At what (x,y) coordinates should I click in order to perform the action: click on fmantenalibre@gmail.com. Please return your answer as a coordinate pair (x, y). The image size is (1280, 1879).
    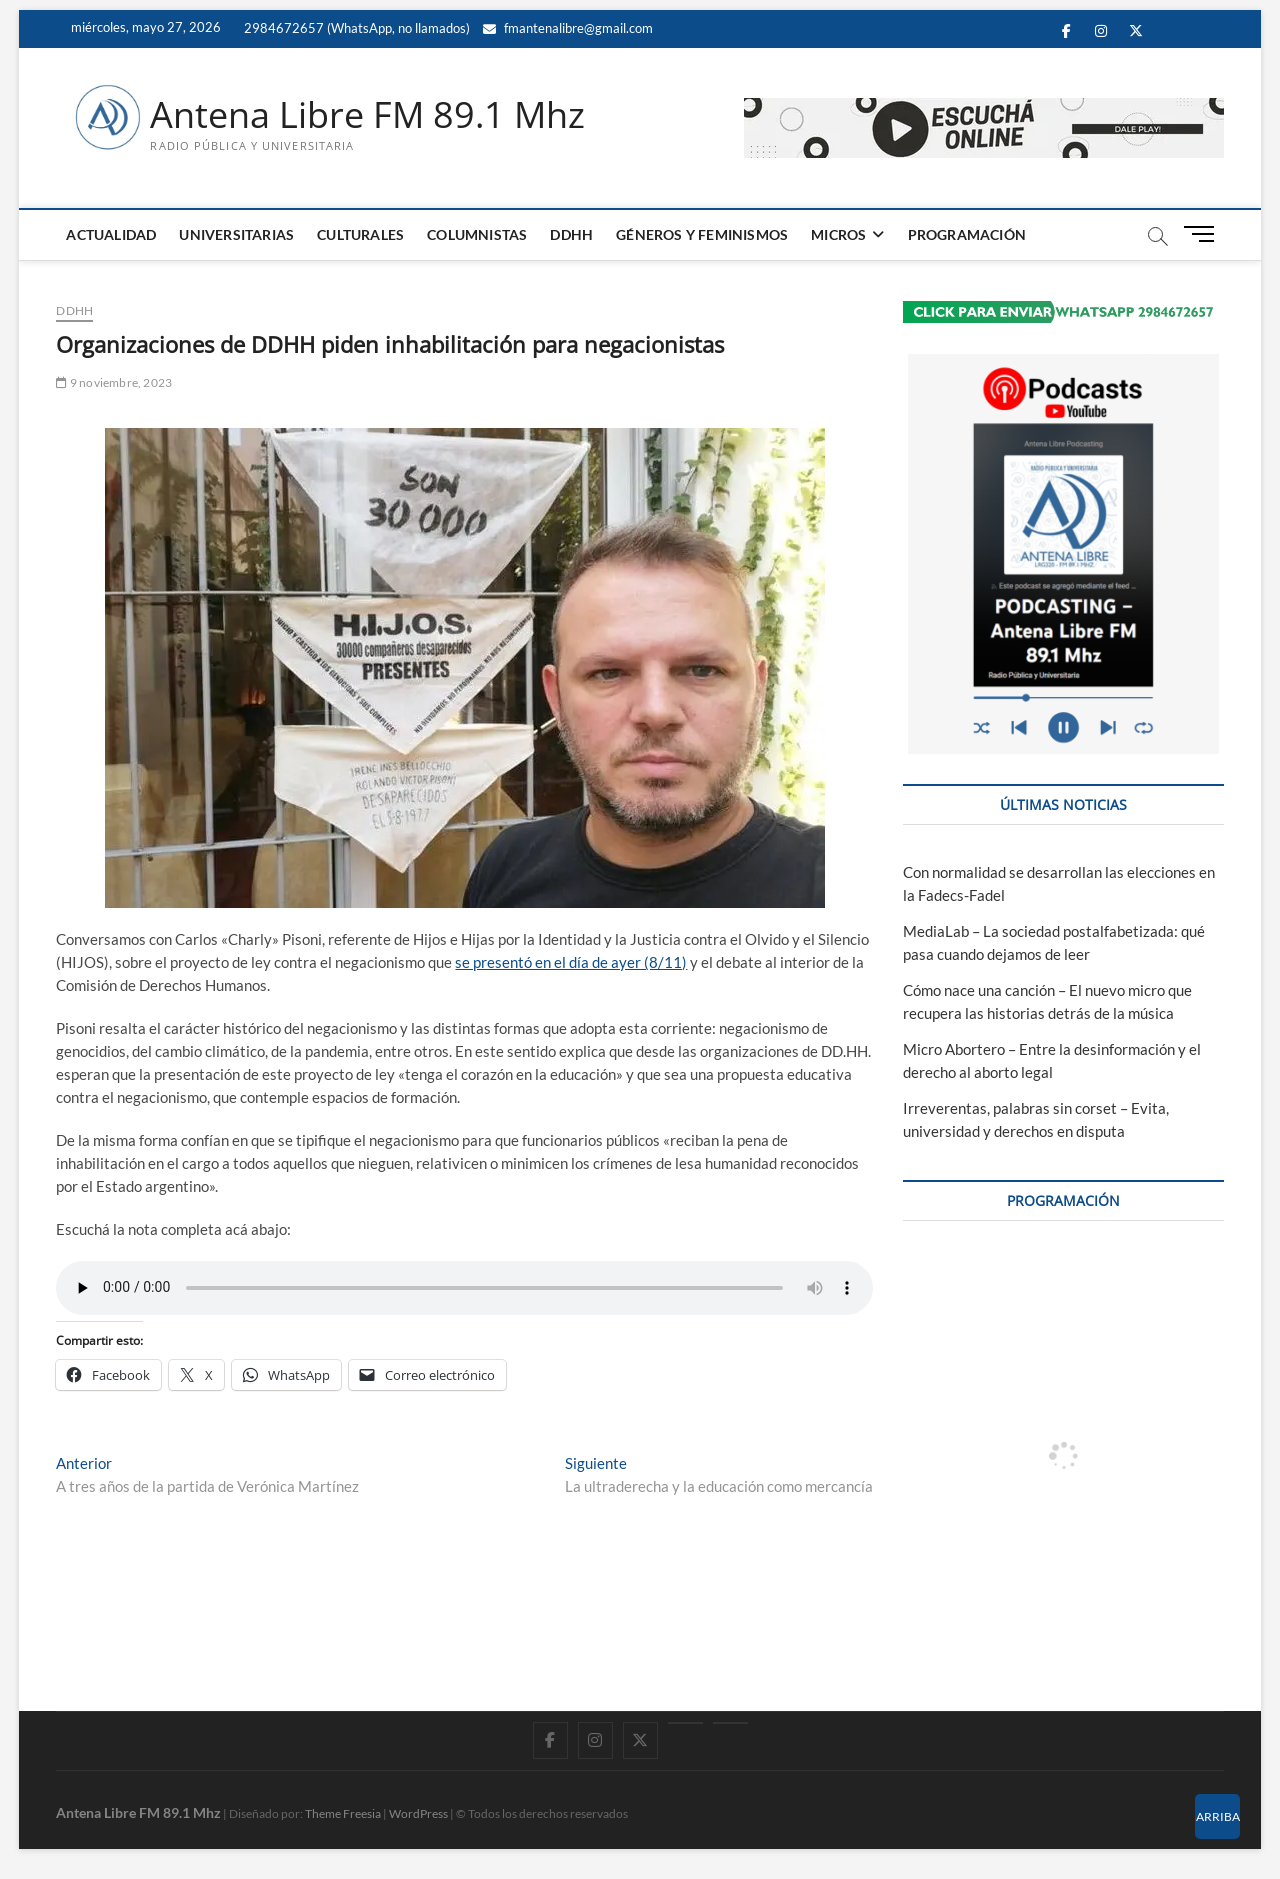
    Looking at the image, I should click on (568, 28).